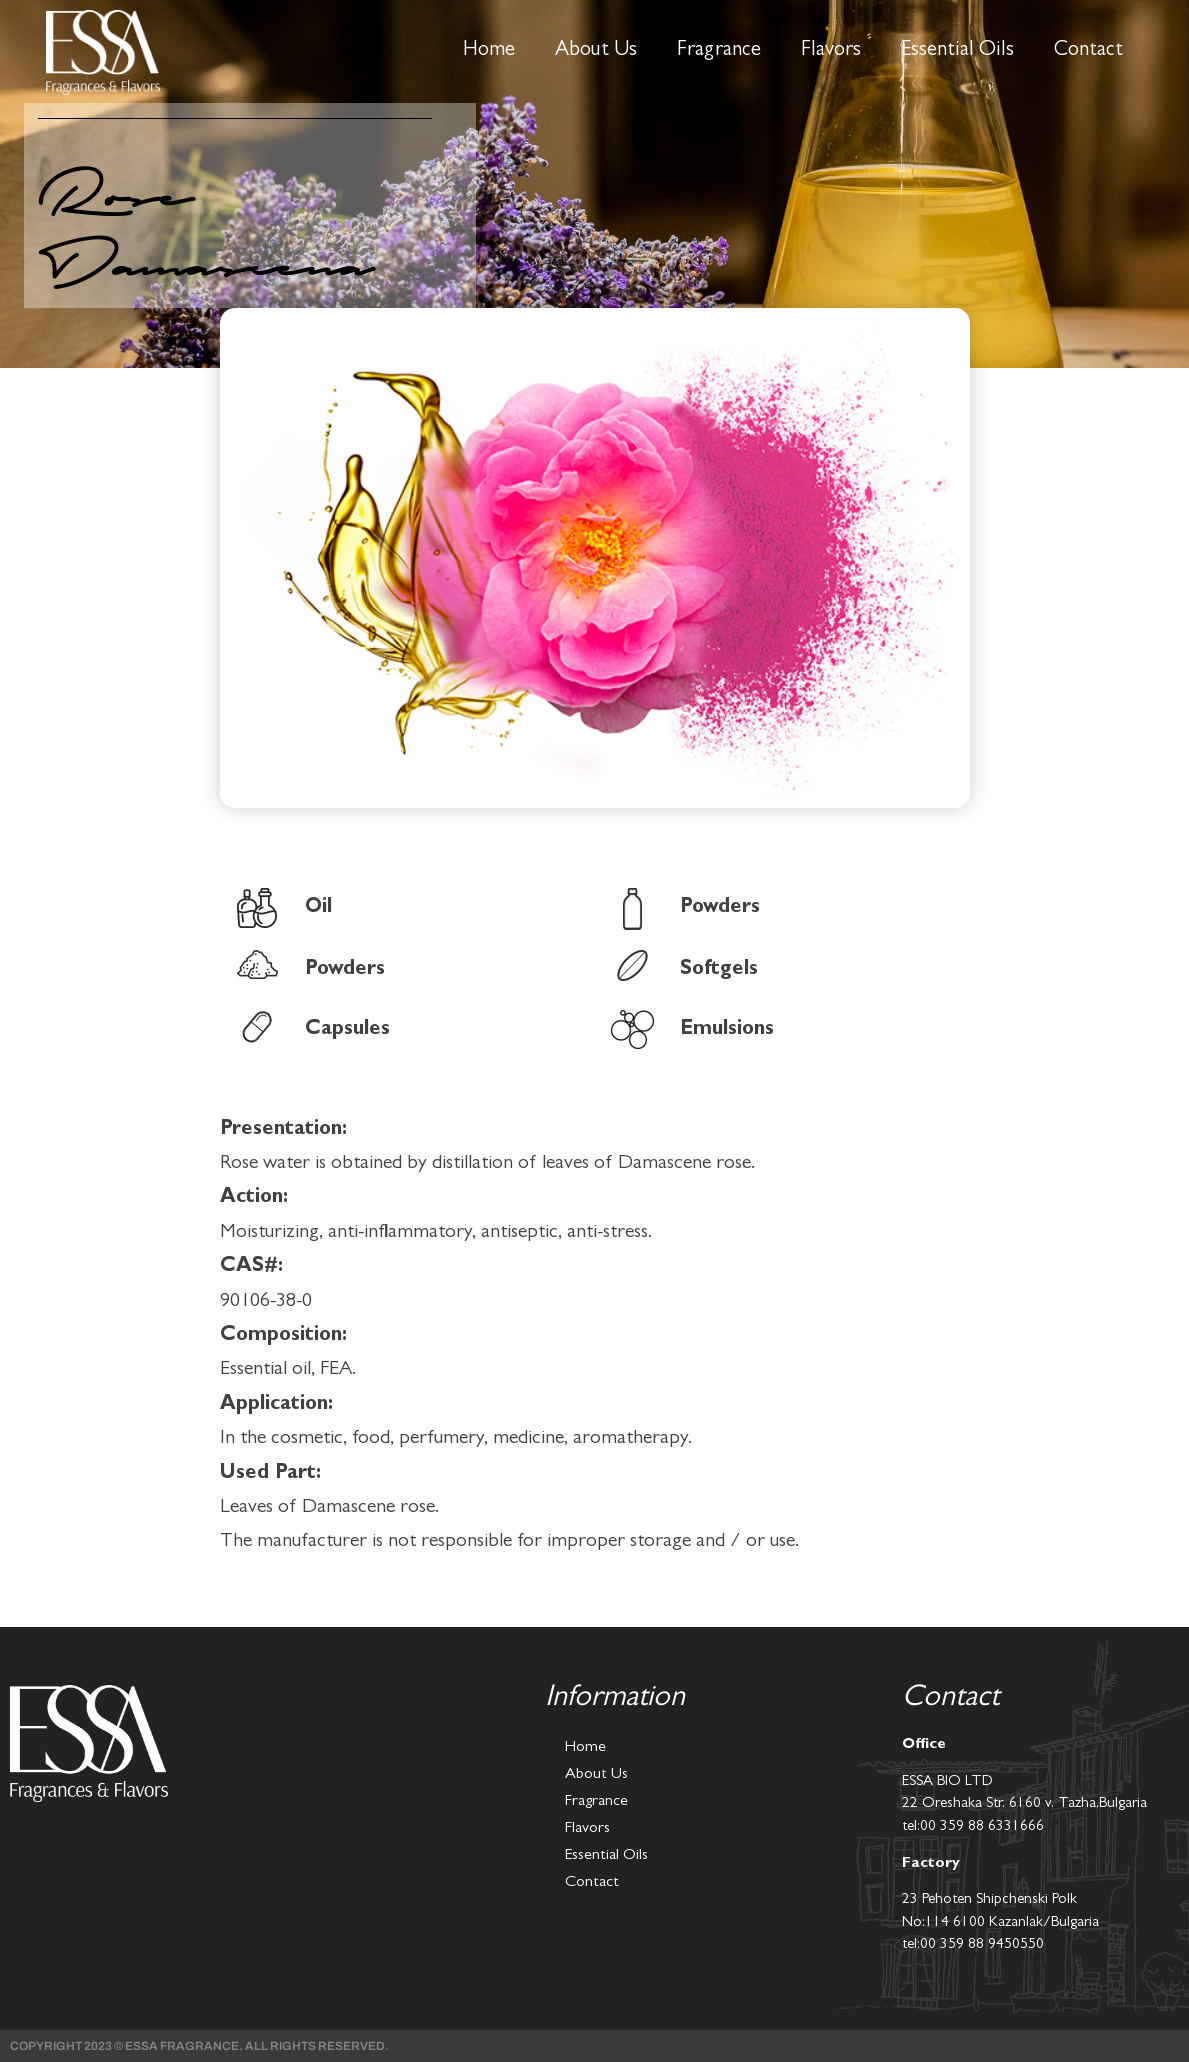 The width and height of the screenshot is (1189, 2062). I want to click on Flavors, so click(831, 51).